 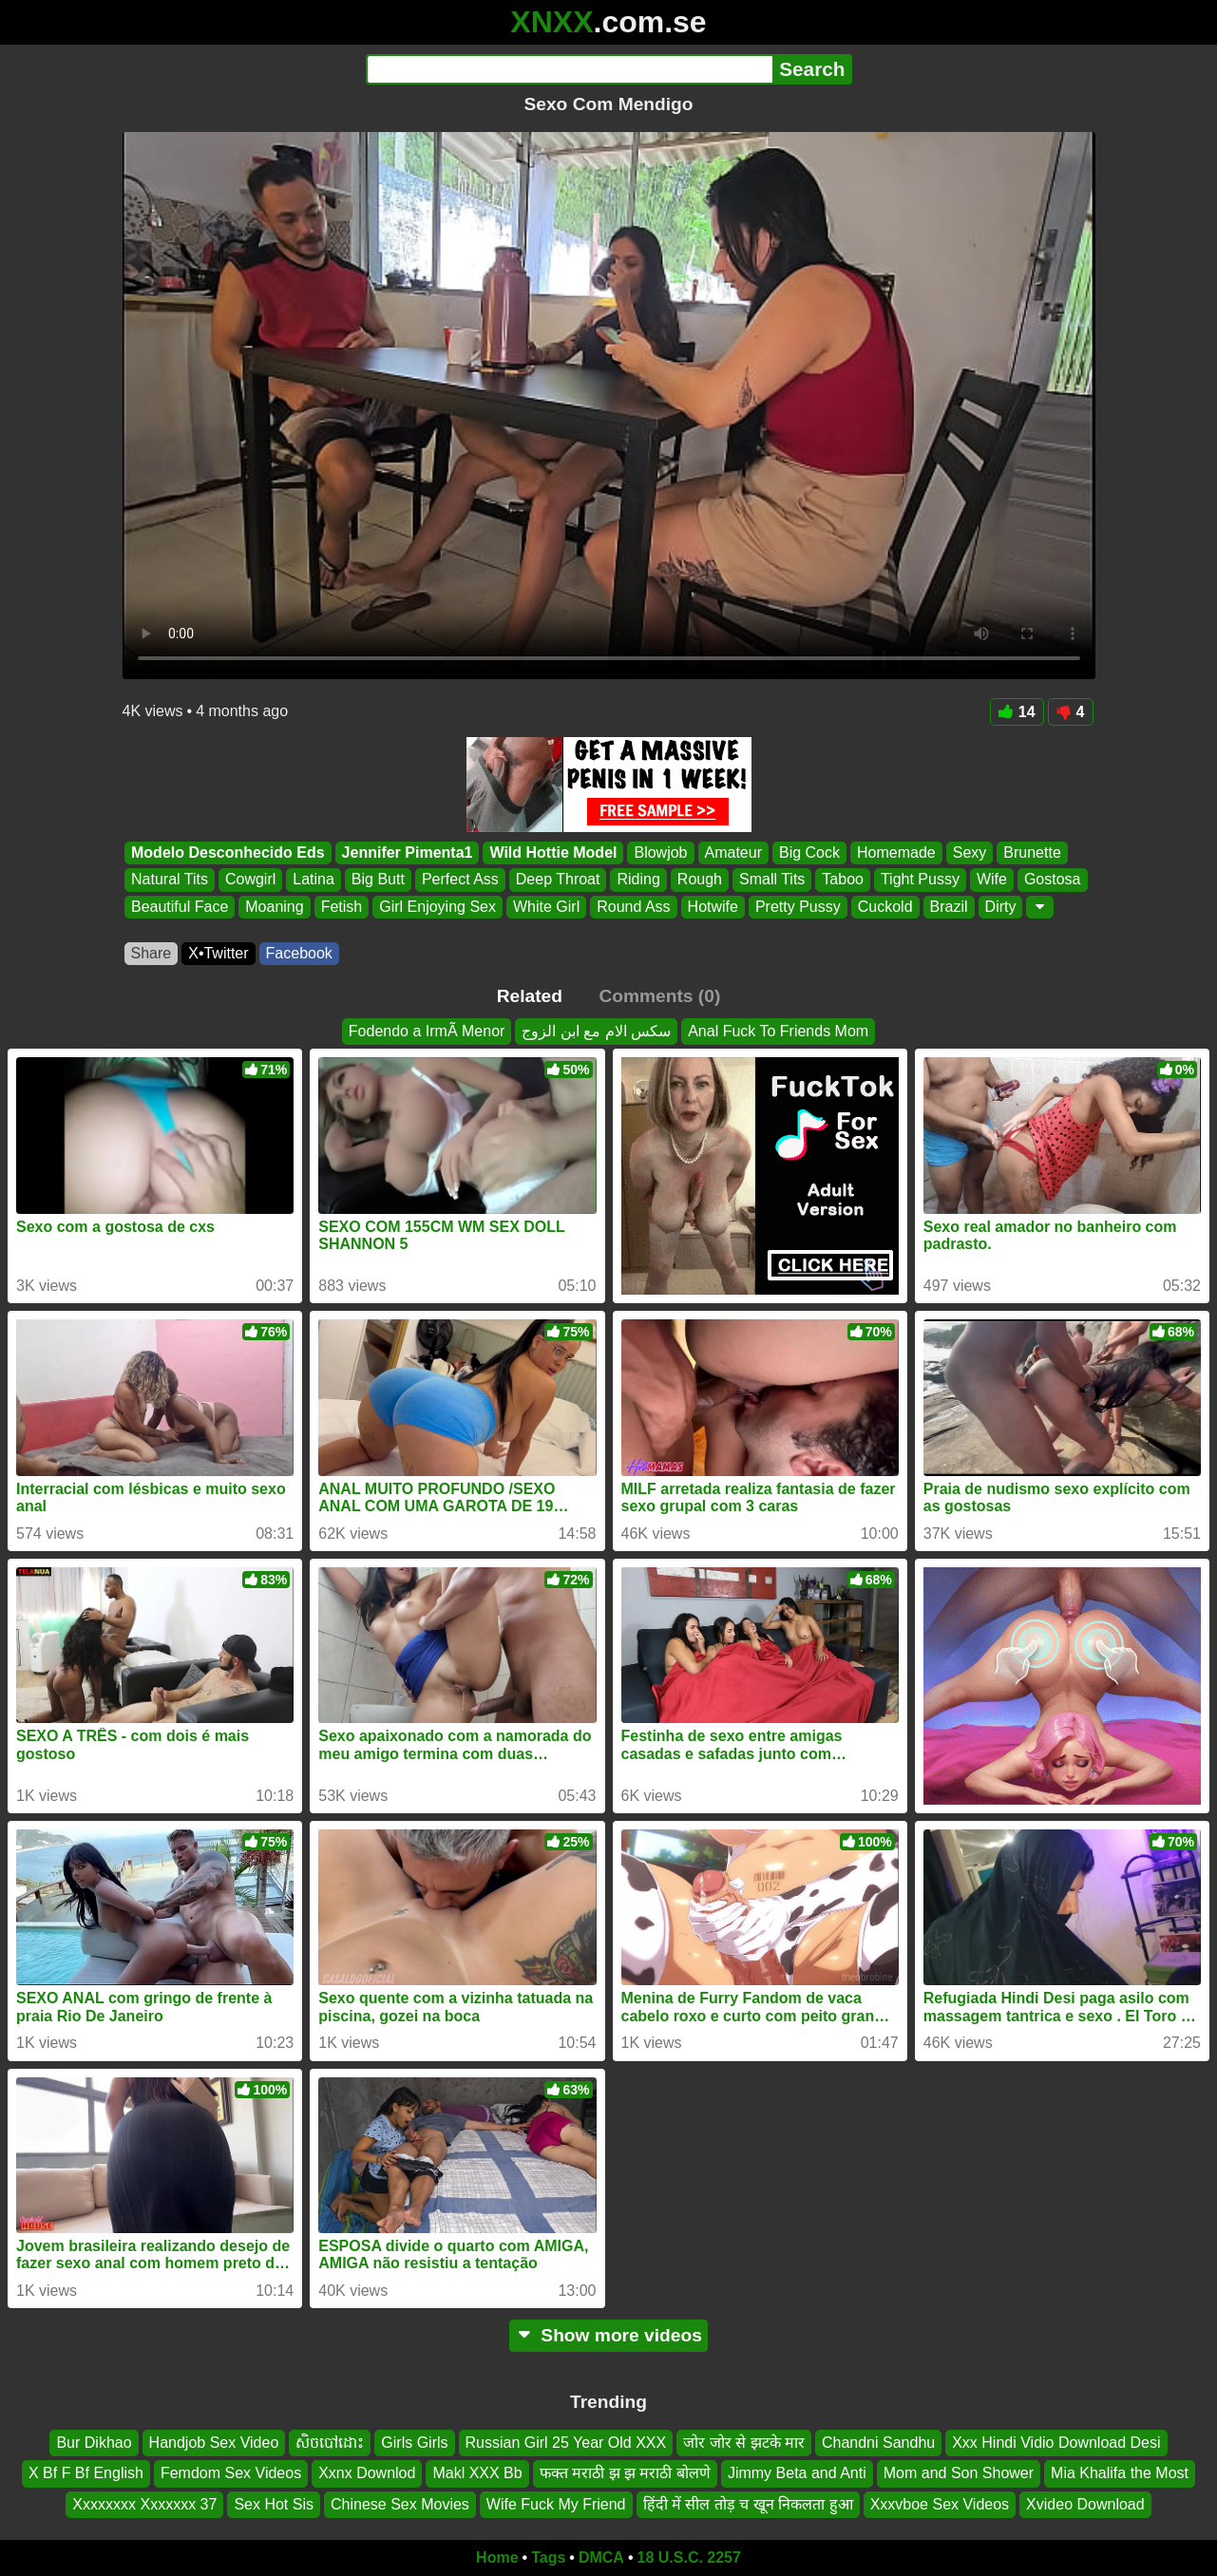 What do you see at coordinates (218, 953) in the screenshot?
I see `X•Twitter` at bounding box center [218, 953].